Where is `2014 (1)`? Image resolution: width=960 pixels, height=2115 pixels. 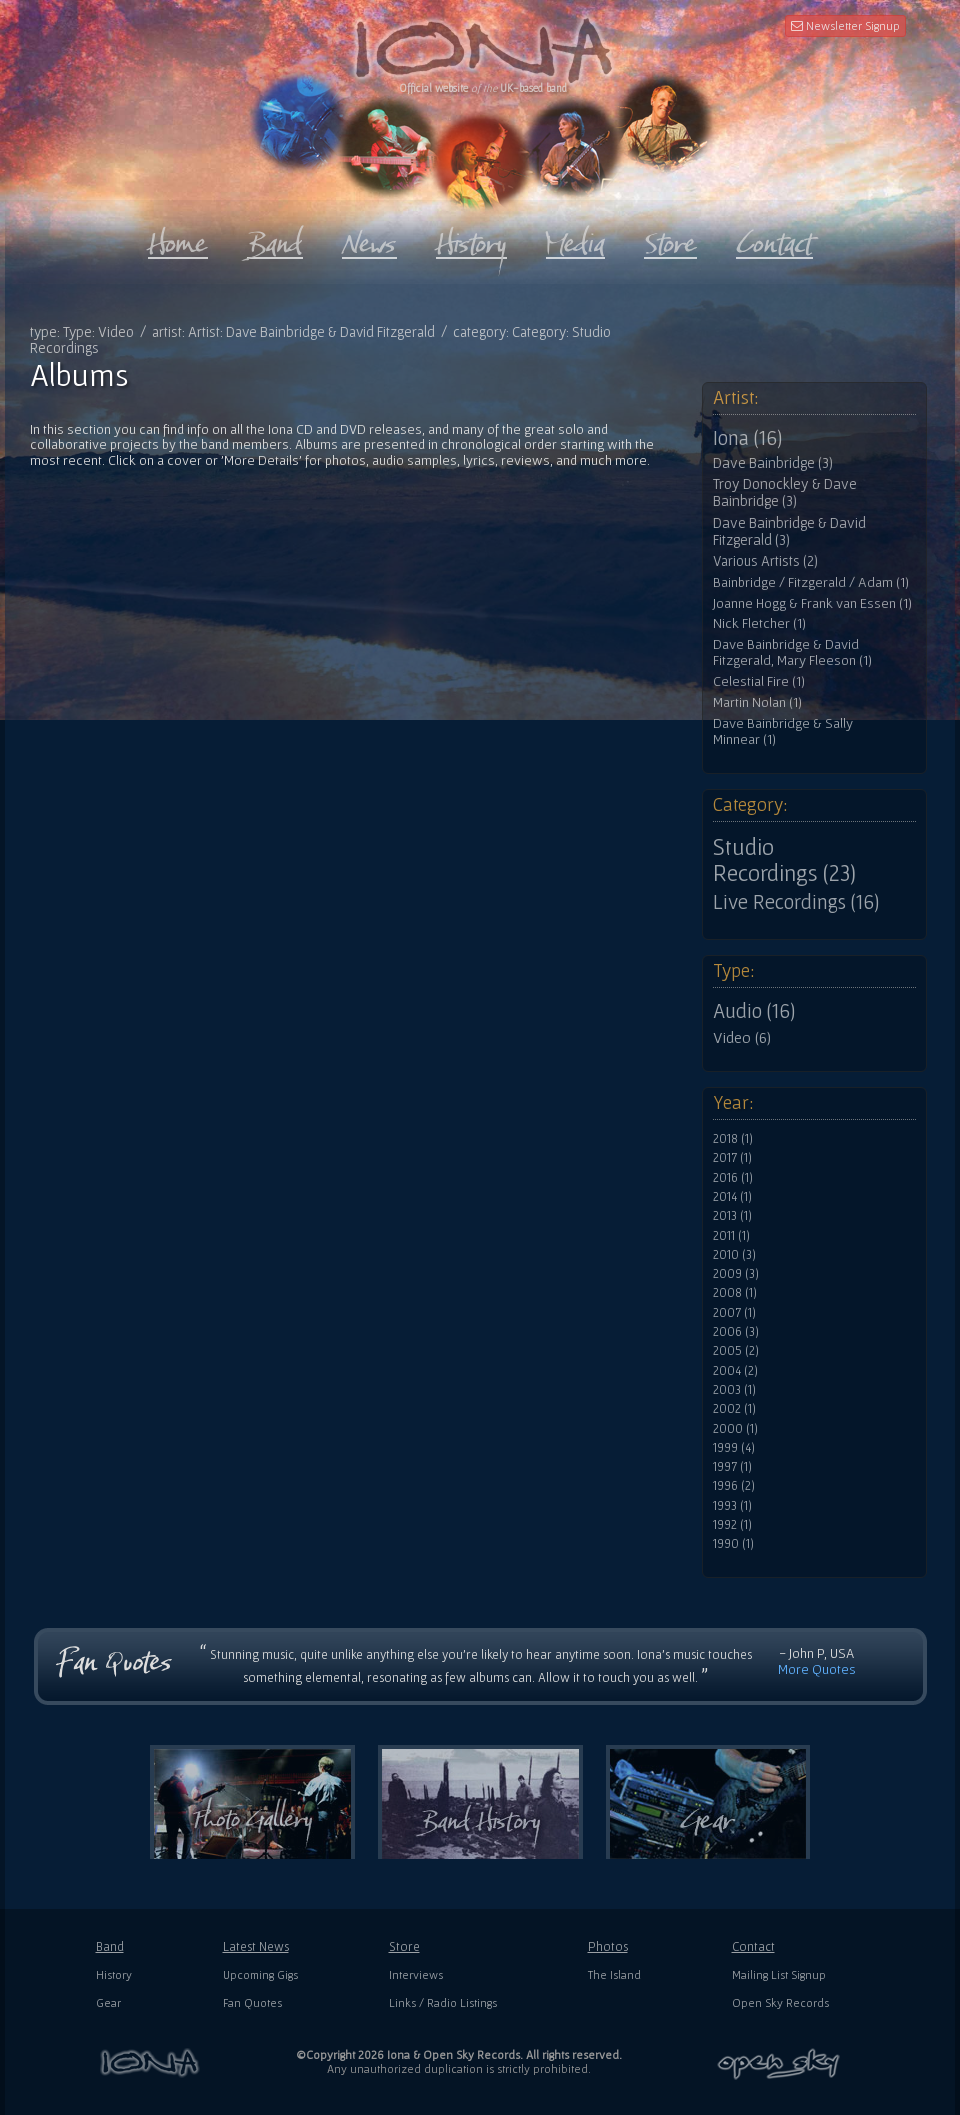
2014 (1) is located at coordinates (732, 1197).